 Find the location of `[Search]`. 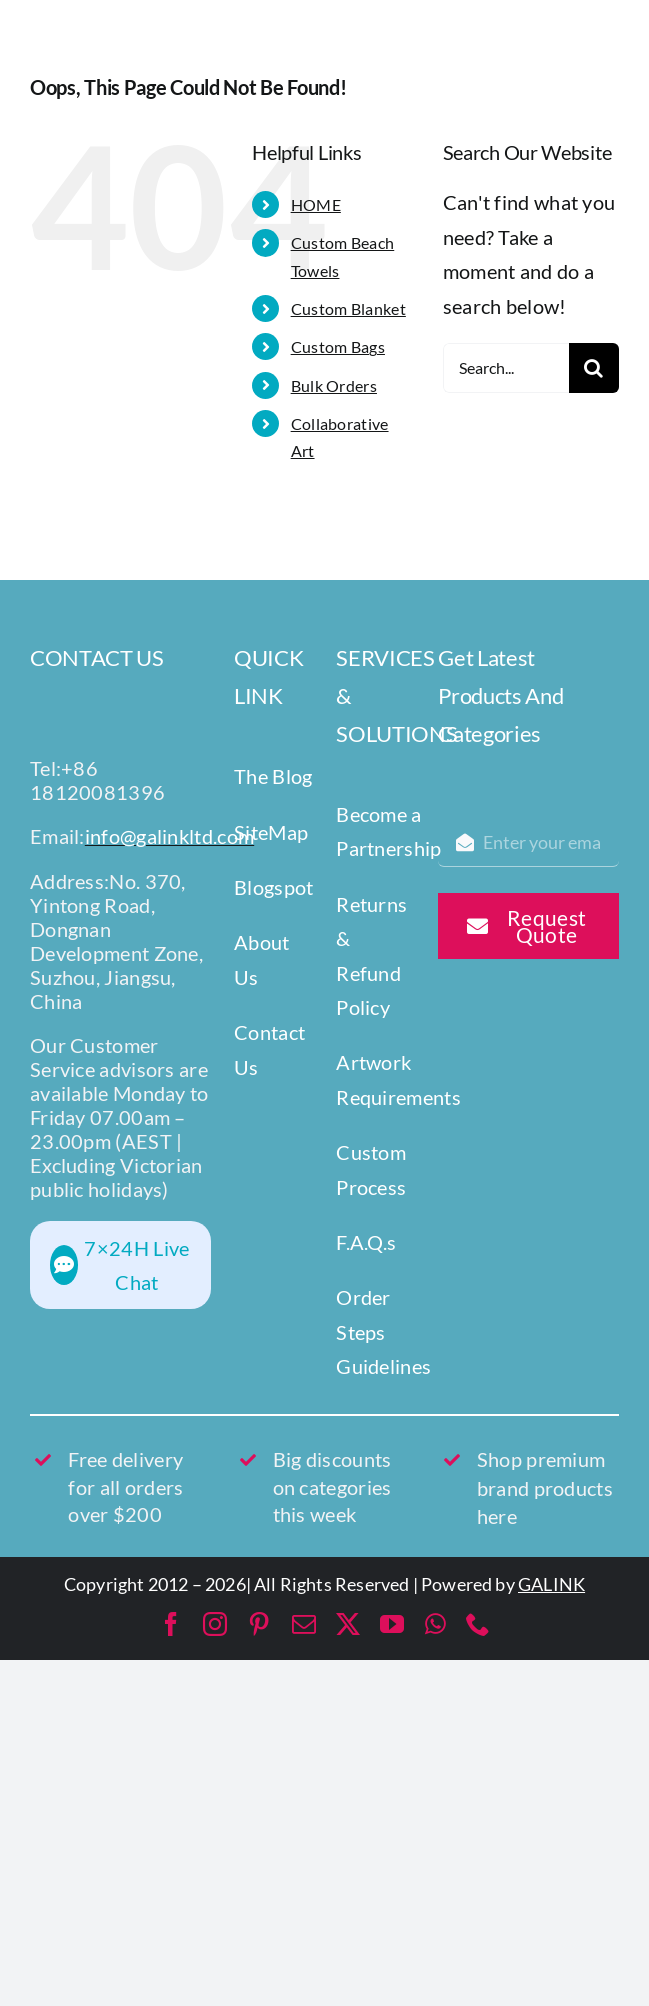

[Search] is located at coordinates (594, 368).